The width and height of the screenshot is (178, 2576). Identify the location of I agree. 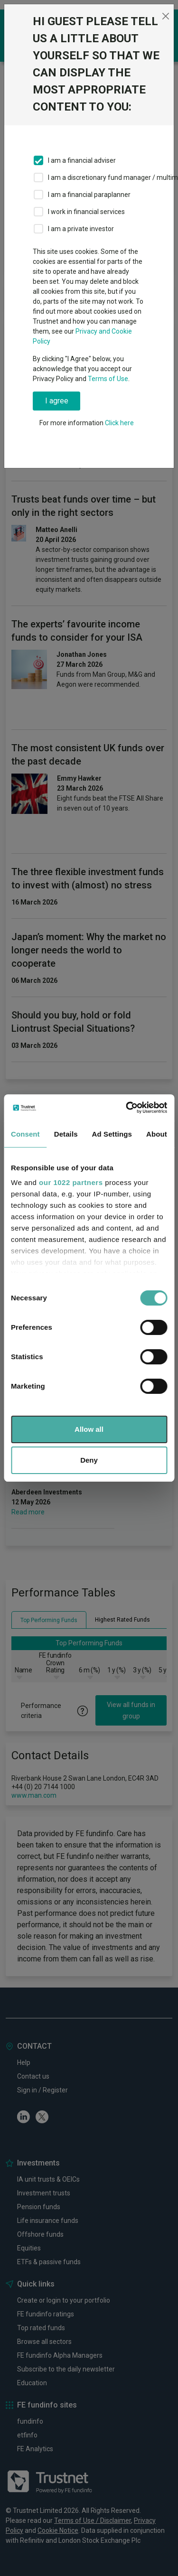
(56, 400).